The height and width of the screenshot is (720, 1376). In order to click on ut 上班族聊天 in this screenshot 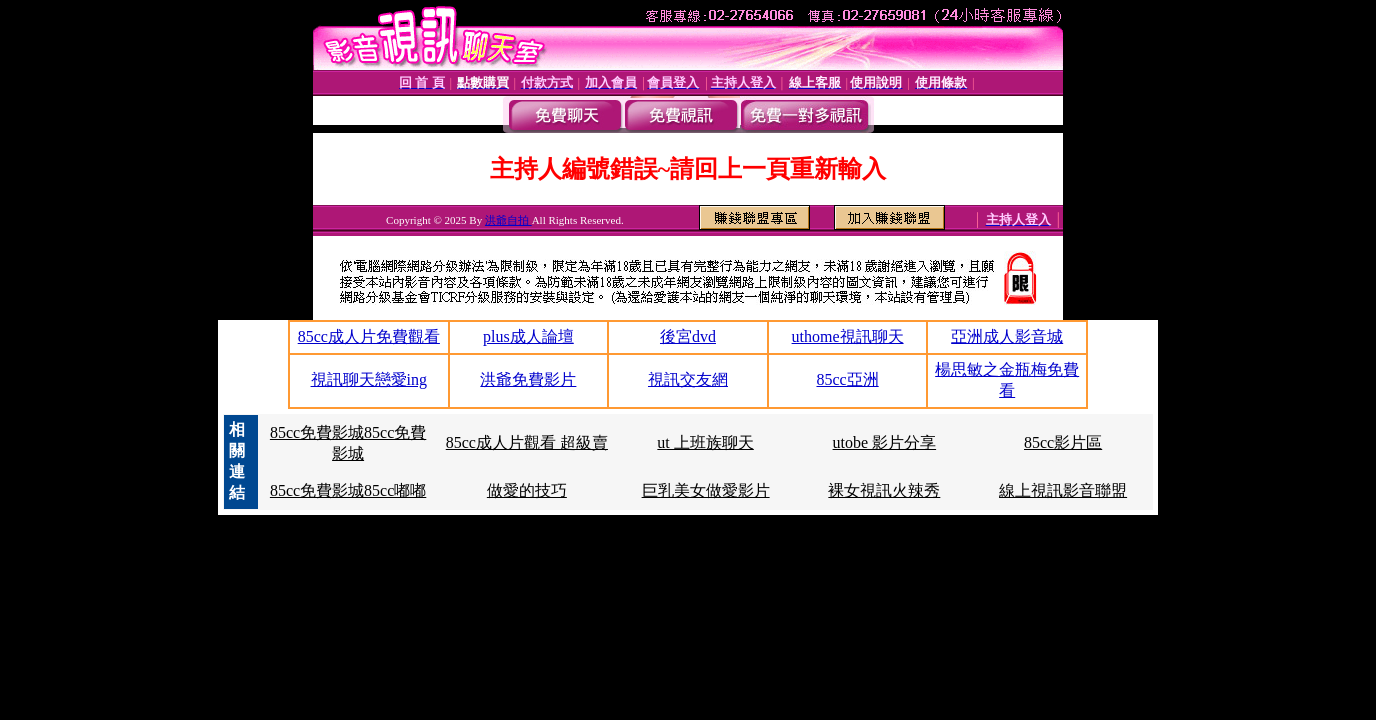, I will do `click(705, 442)`.